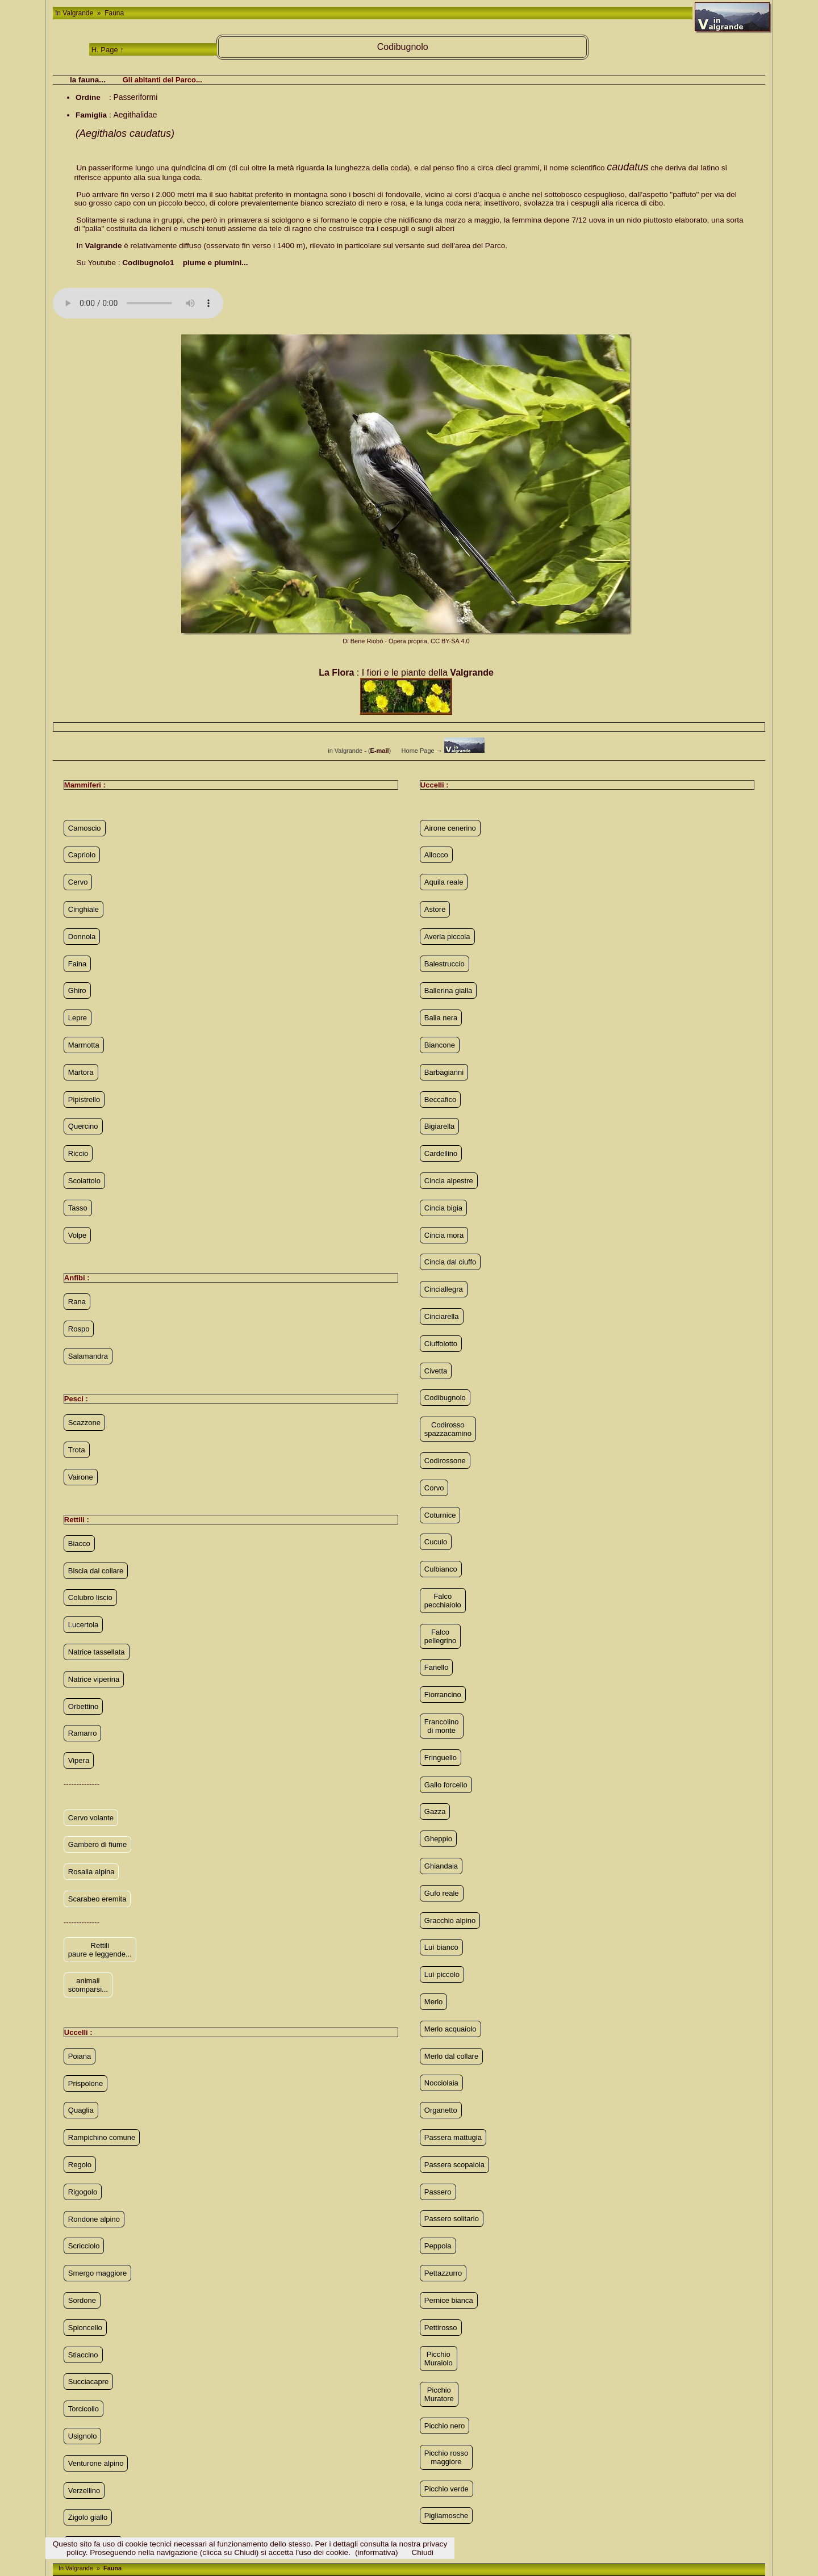 The height and width of the screenshot is (2576, 818). What do you see at coordinates (77, 1208) in the screenshot?
I see `Tasso` at bounding box center [77, 1208].